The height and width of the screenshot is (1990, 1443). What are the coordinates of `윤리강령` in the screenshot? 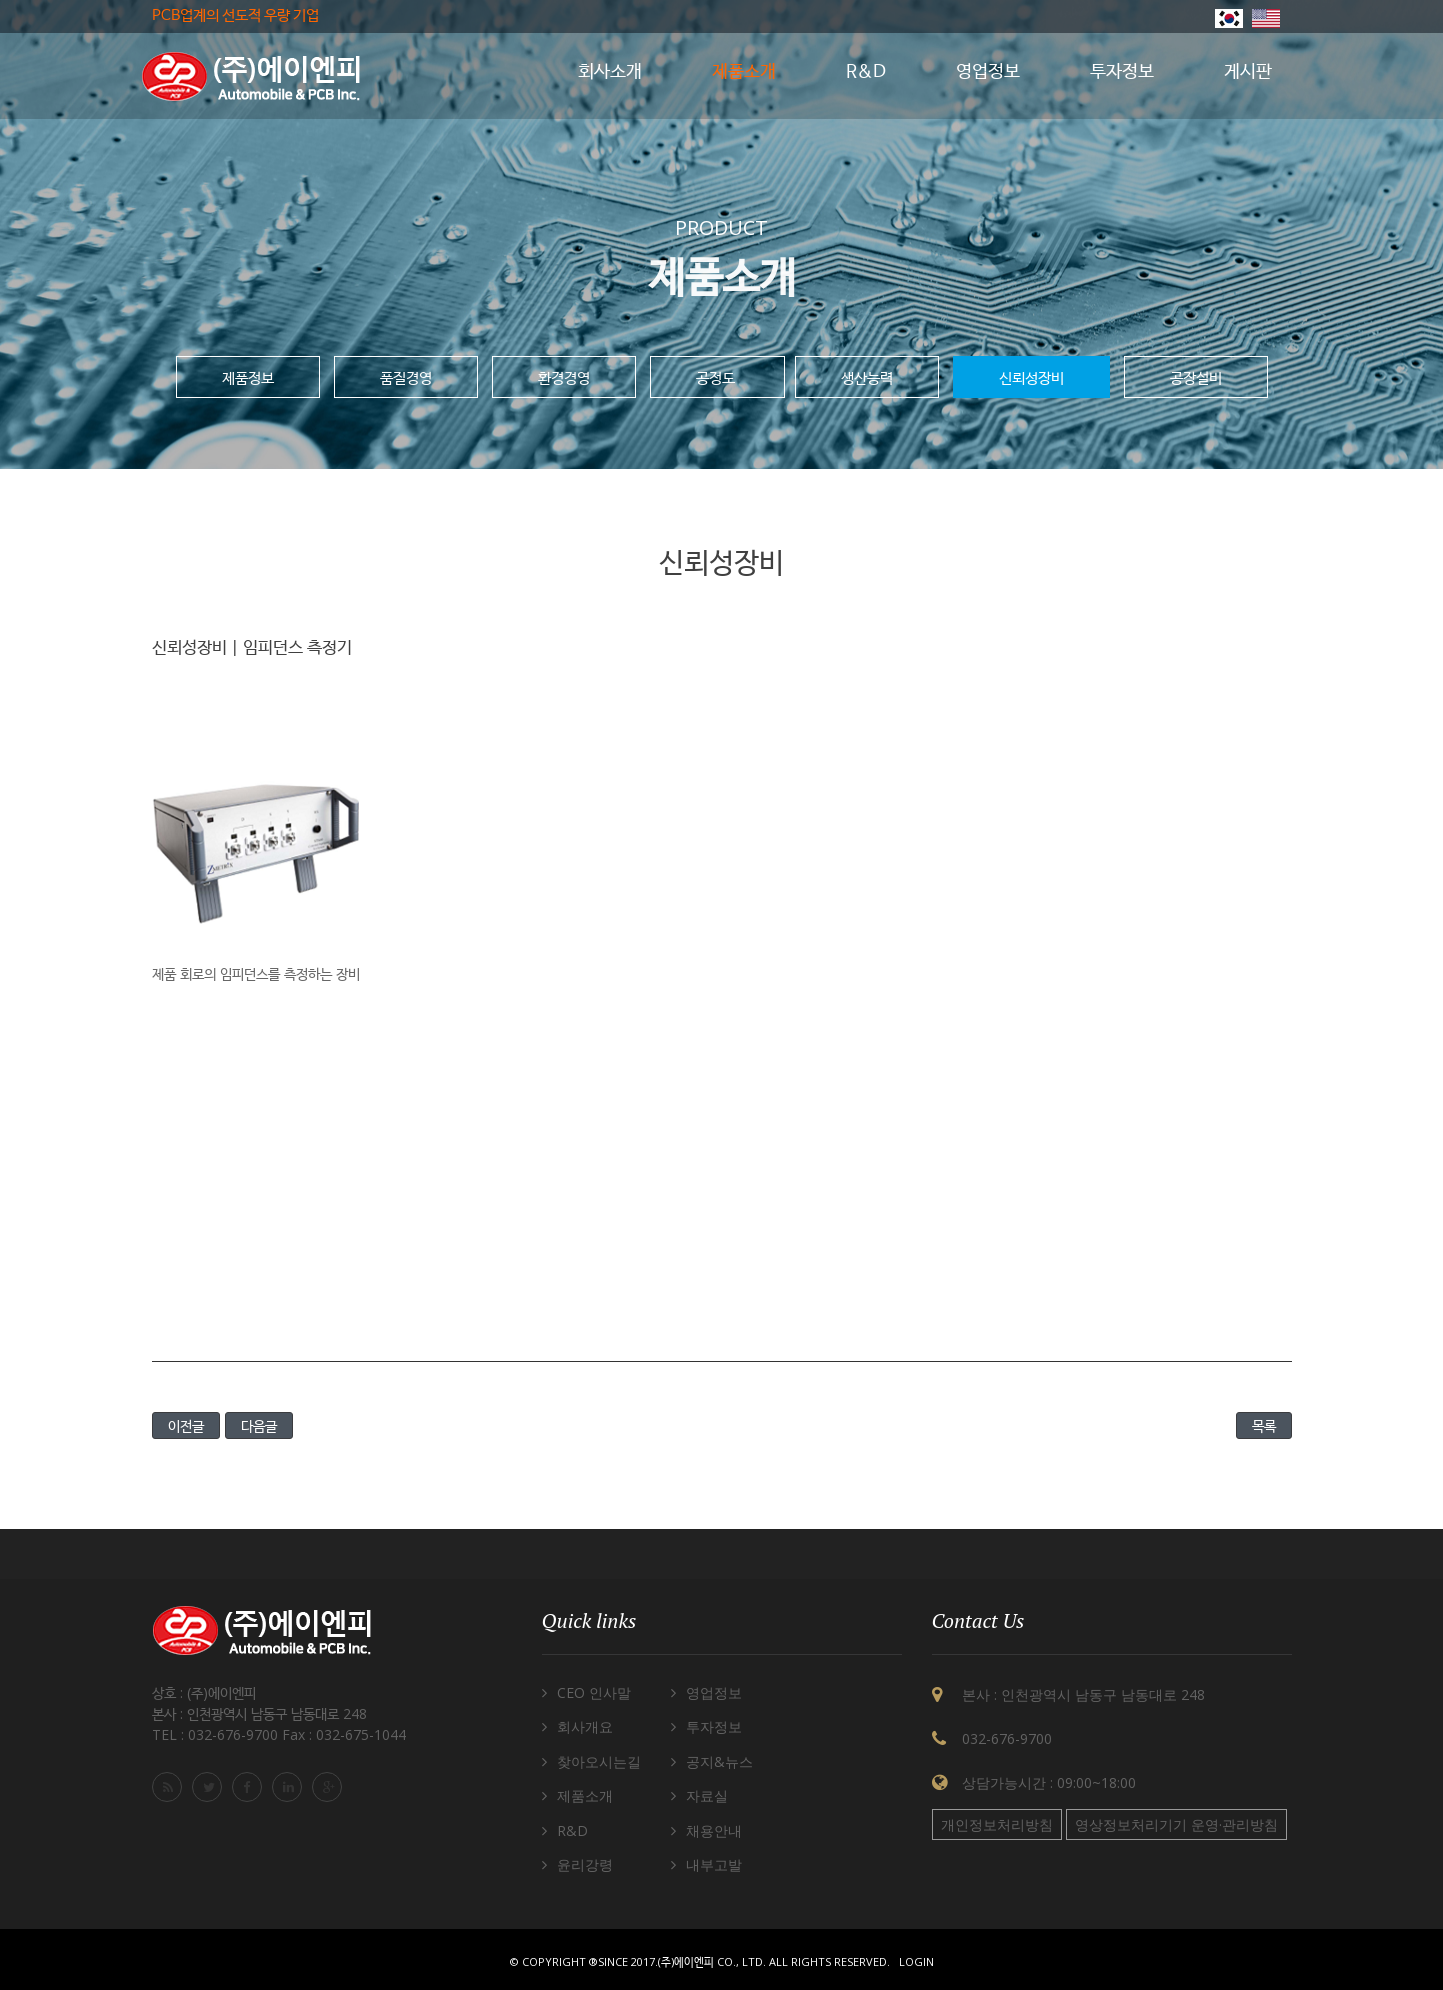 It's located at (585, 1864).